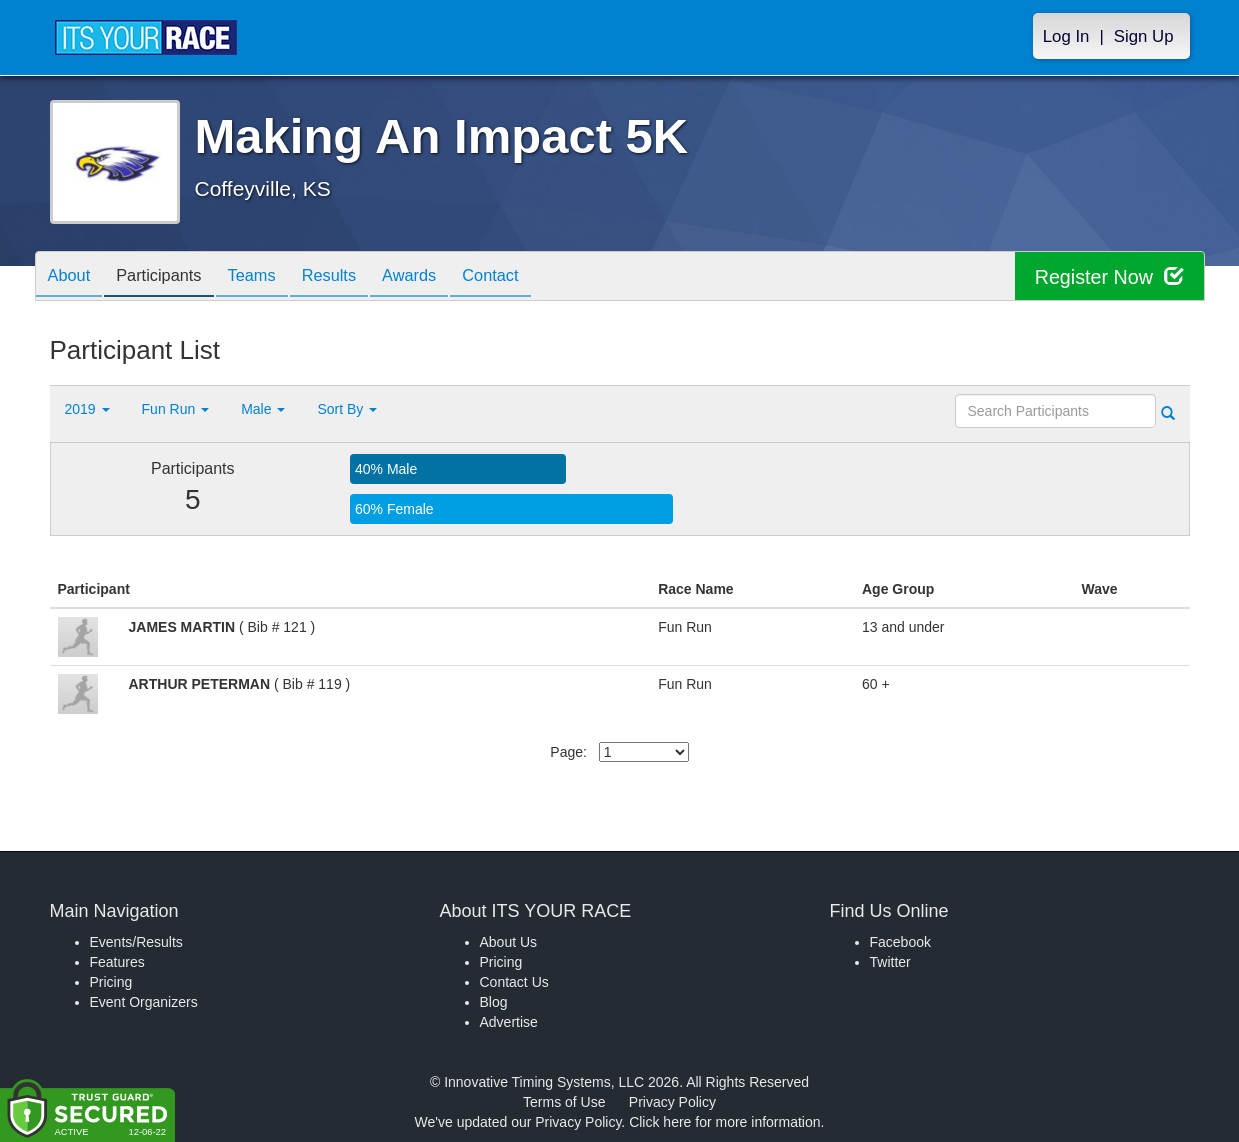  What do you see at coordinates (1108, 276) in the screenshot?
I see `Register Now` at bounding box center [1108, 276].